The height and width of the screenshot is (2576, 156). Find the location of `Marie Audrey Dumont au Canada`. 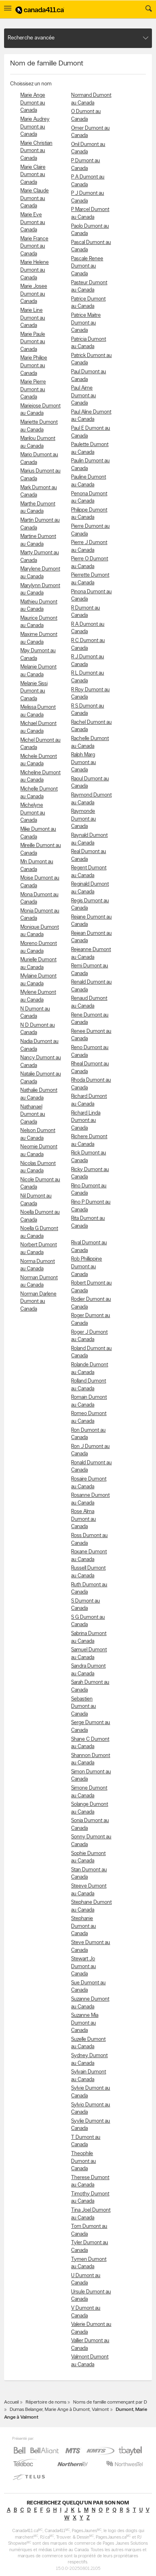

Marie Audrey Dumont au Canada is located at coordinates (35, 127).